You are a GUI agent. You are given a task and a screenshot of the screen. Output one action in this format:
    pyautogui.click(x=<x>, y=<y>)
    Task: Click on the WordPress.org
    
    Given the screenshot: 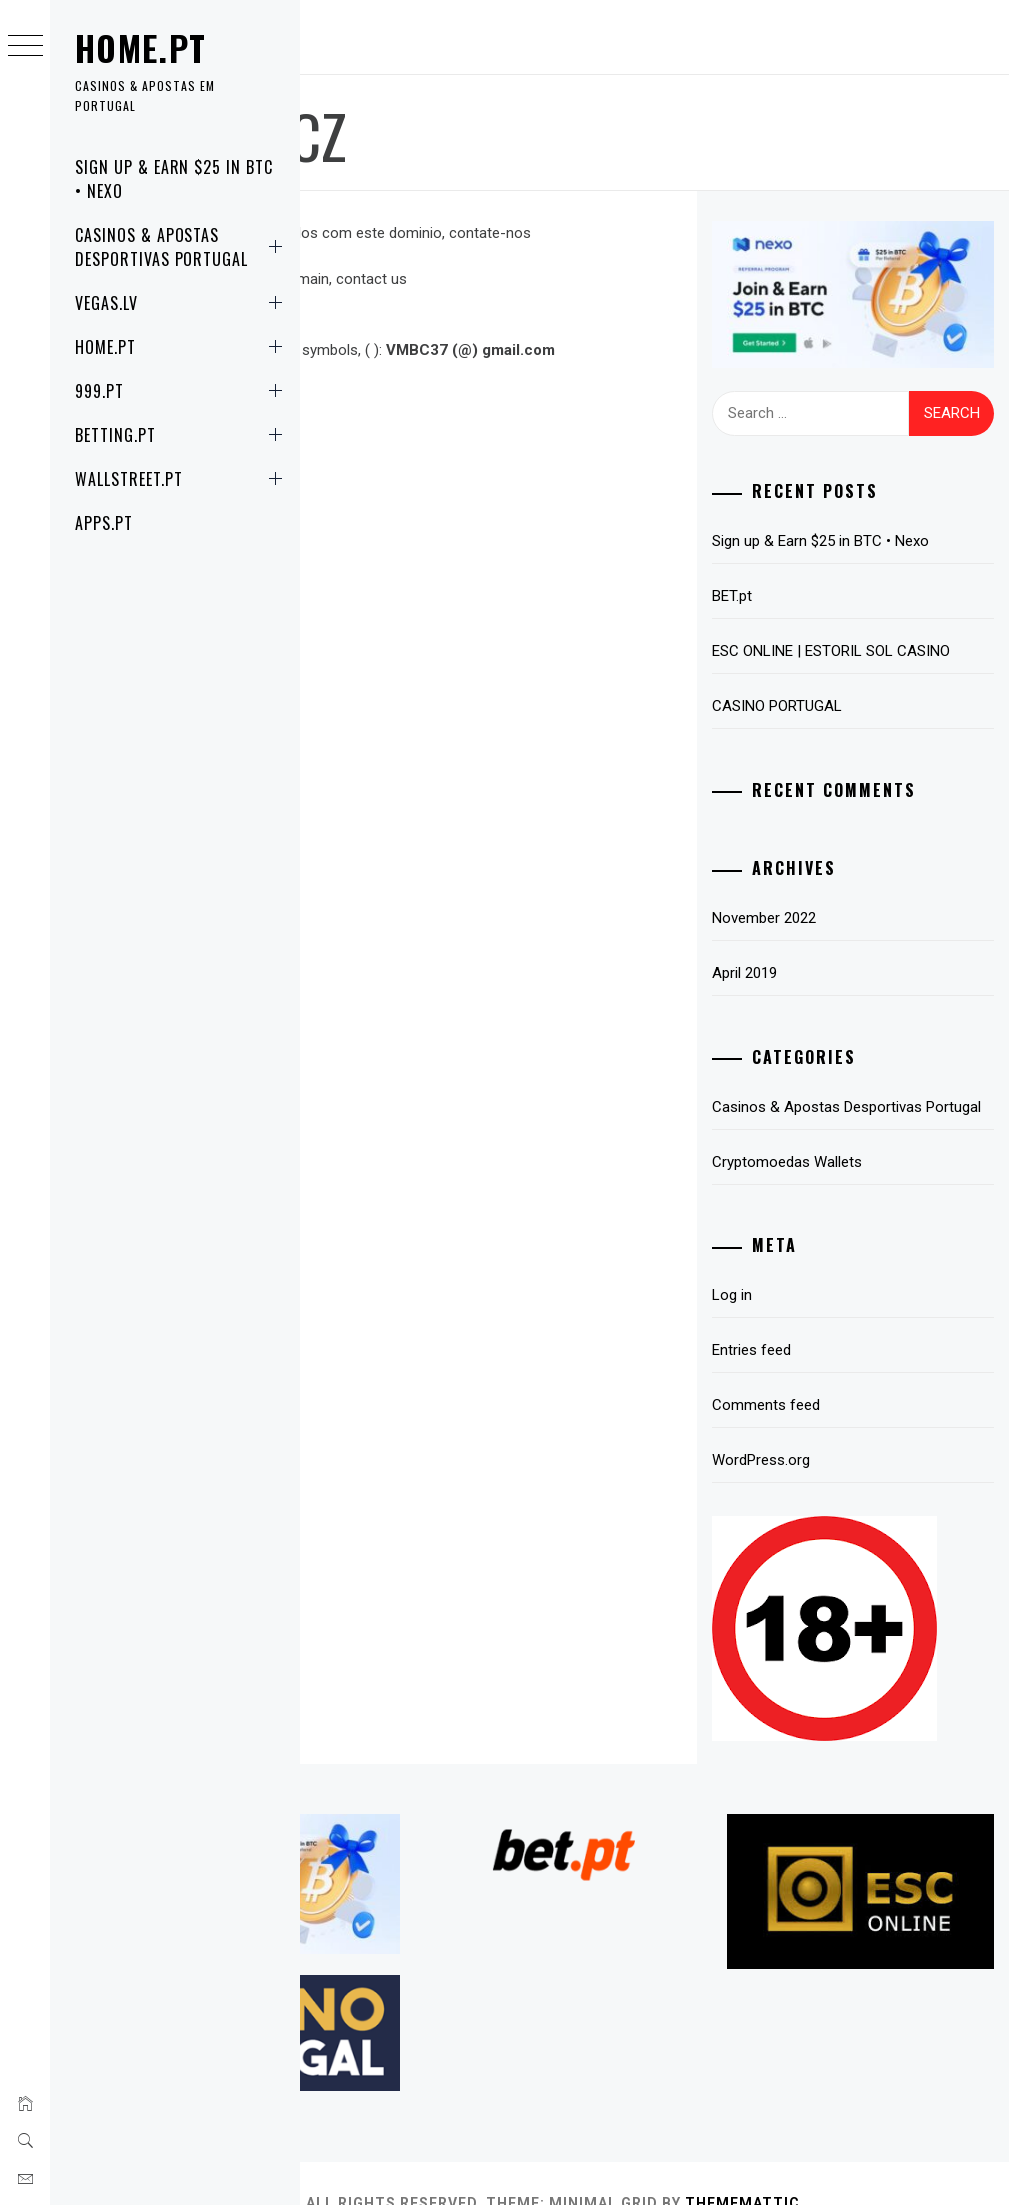 What is the action you would take?
    pyautogui.click(x=830, y=1496)
    